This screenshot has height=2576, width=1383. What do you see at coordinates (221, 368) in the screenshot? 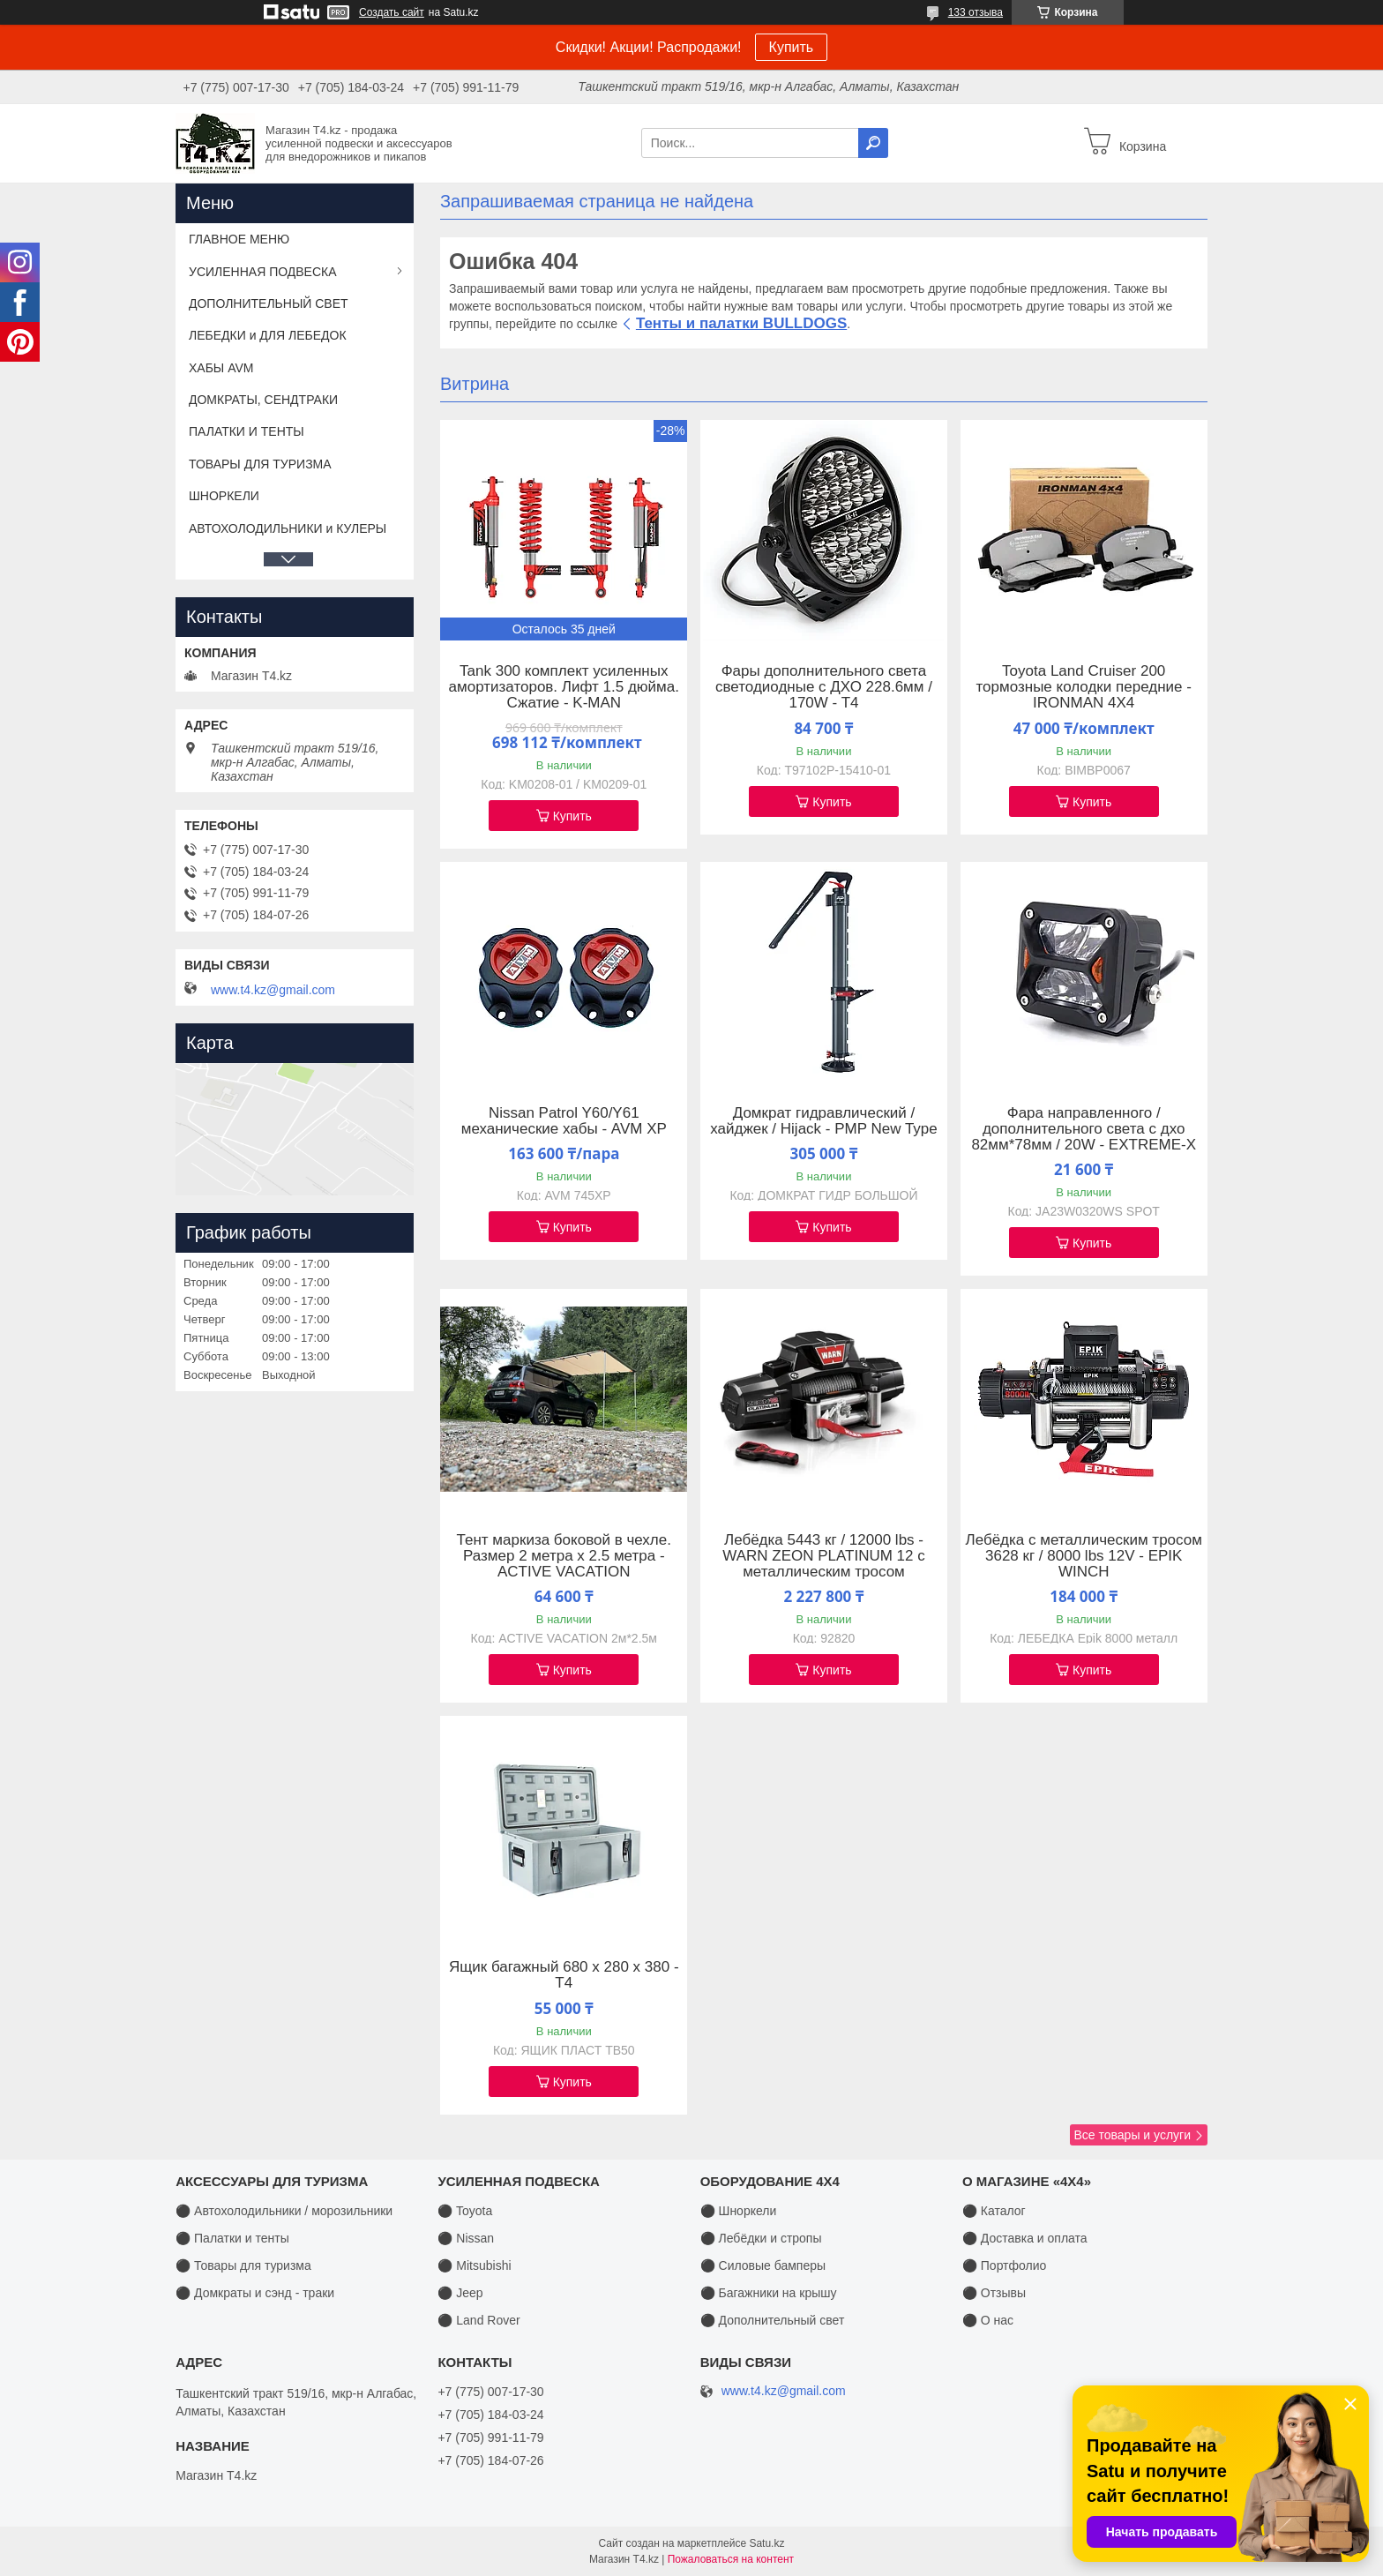
I see `ХАБЫ AVM` at bounding box center [221, 368].